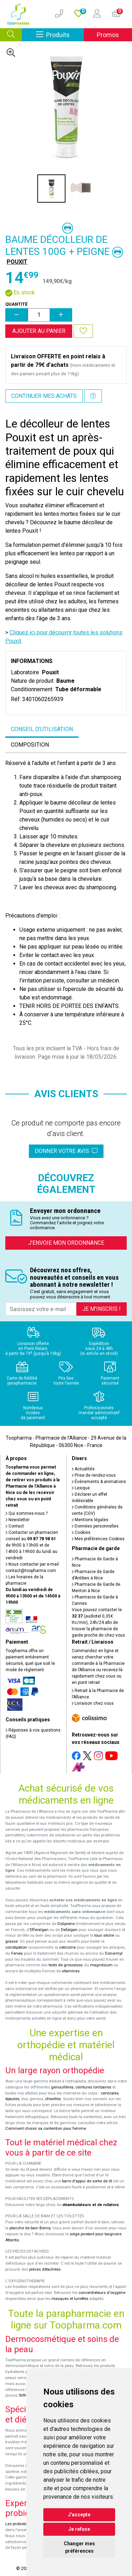  What do you see at coordinates (53, 2099) in the screenshot?
I see `chevilles` at bounding box center [53, 2099].